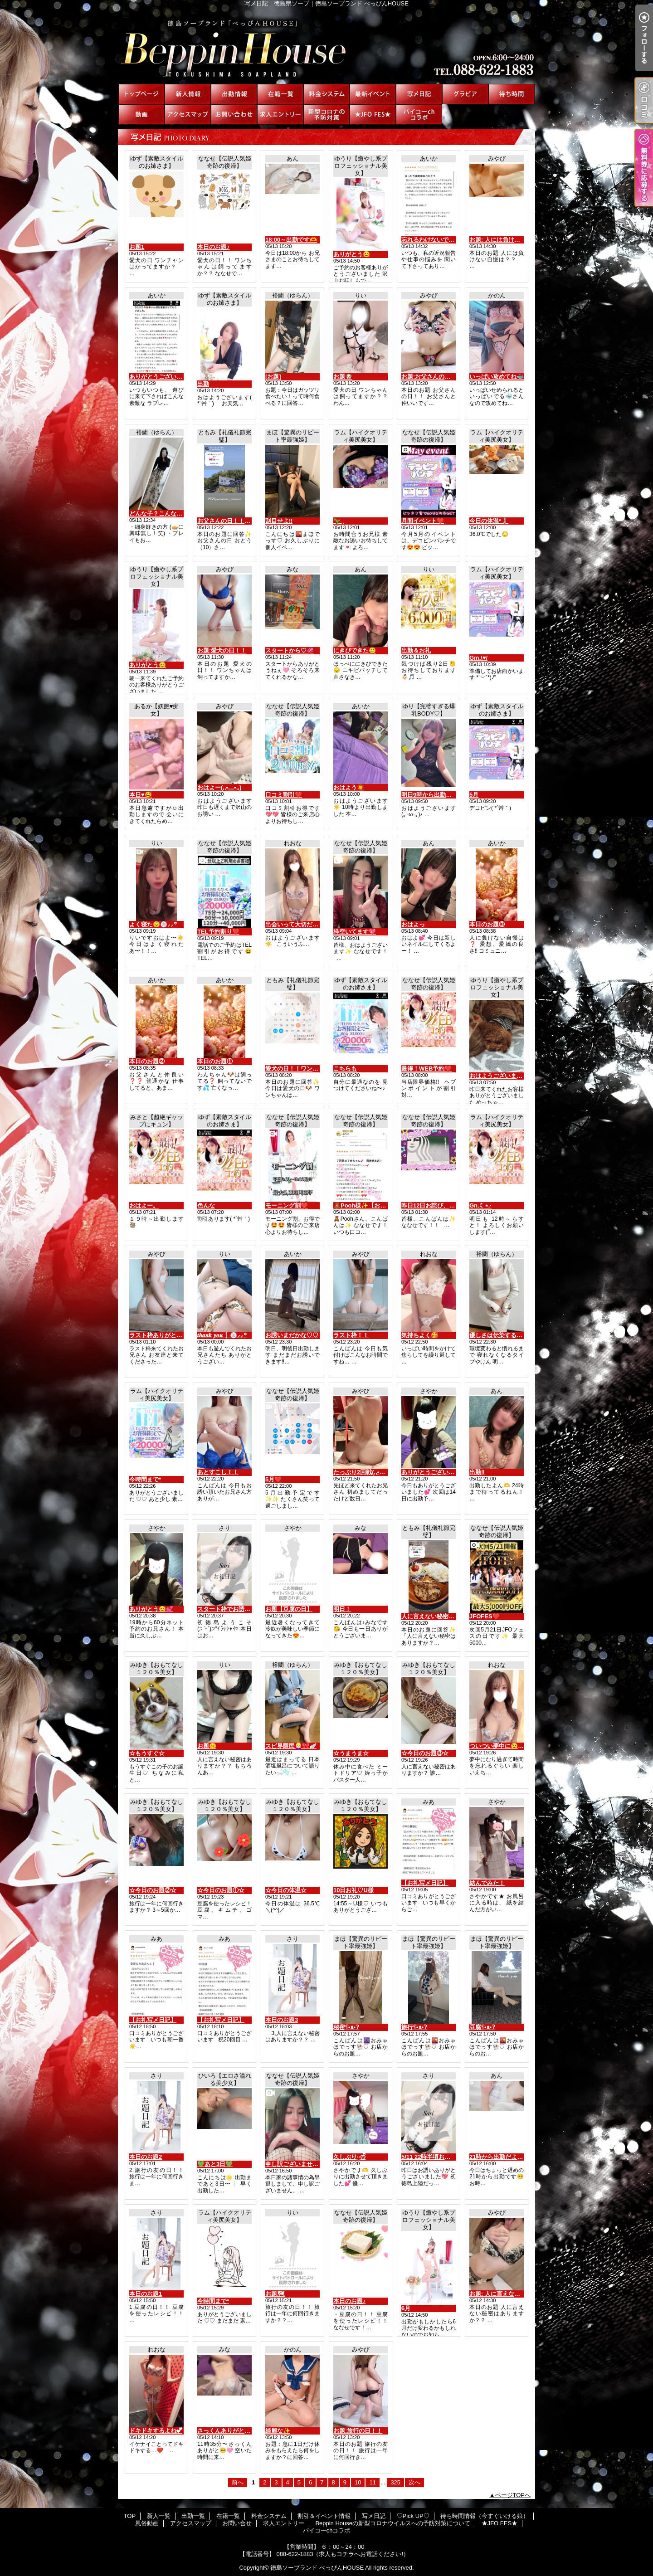  What do you see at coordinates (448, 1616) in the screenshot?
I see `人に言えない秘密はありますか？？` at bounding box center [448, 1616].